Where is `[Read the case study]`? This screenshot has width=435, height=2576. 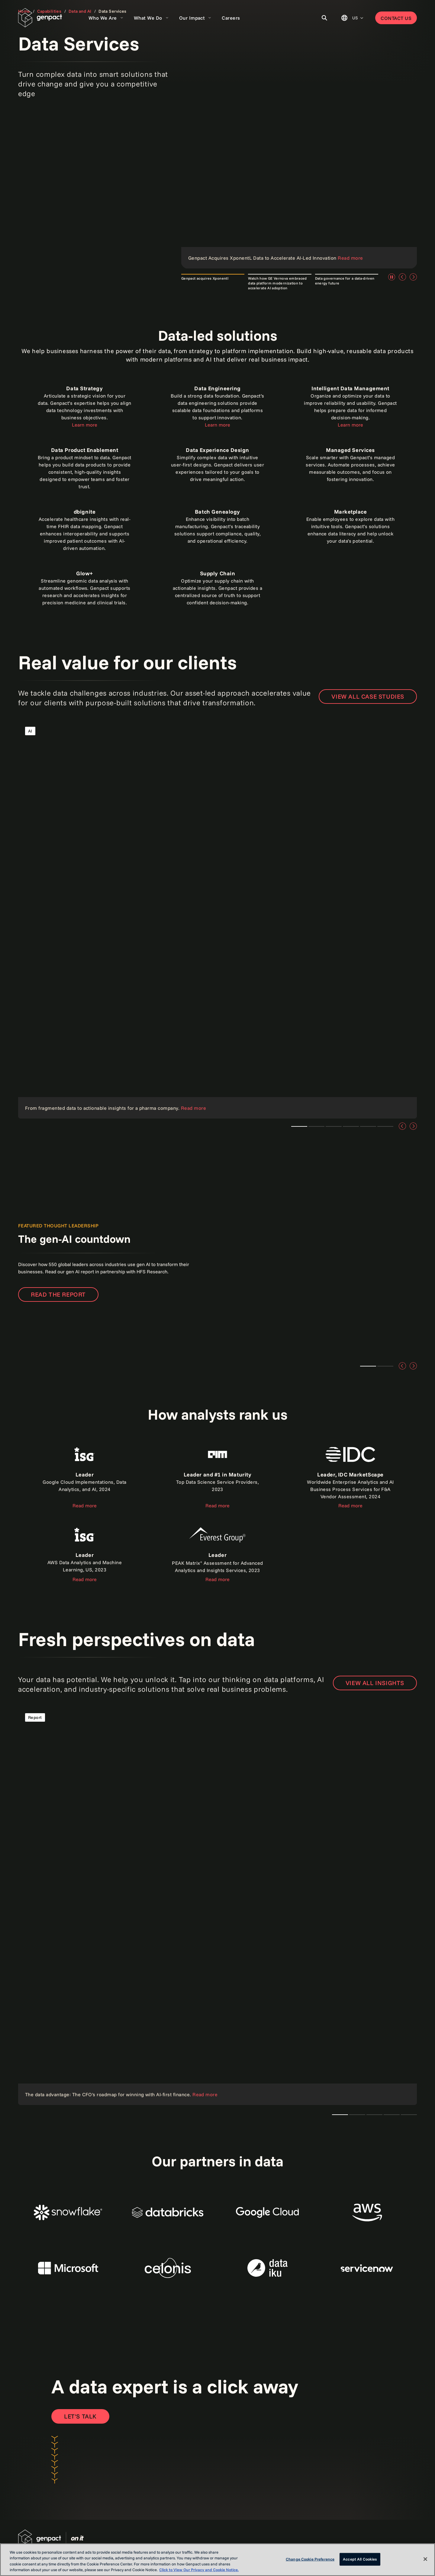
[Read the case study] is located at coordinates (217, 919).